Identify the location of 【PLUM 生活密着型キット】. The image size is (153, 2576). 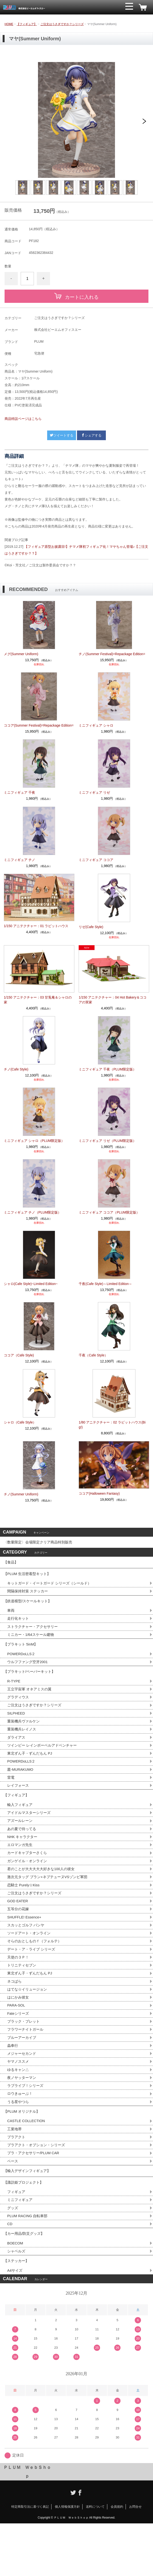
(29, 1578).